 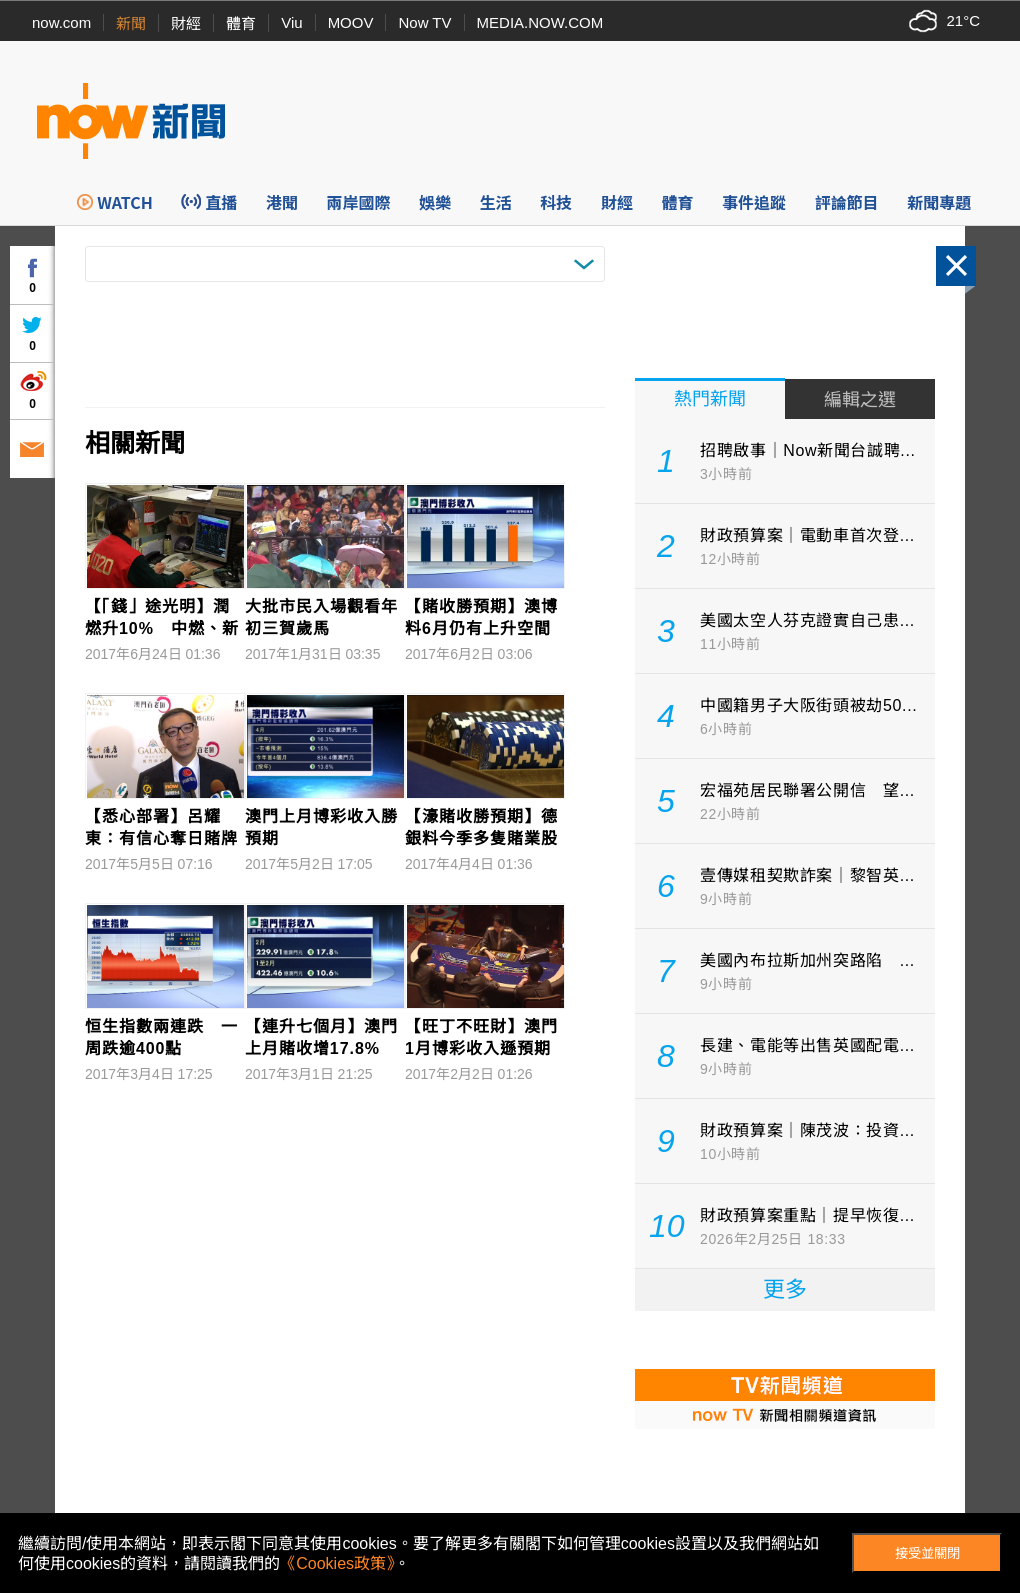 What do you see at coordinates (785, 1289) in the screenshot?
I see `更多` at bounding box center [785, 1289].